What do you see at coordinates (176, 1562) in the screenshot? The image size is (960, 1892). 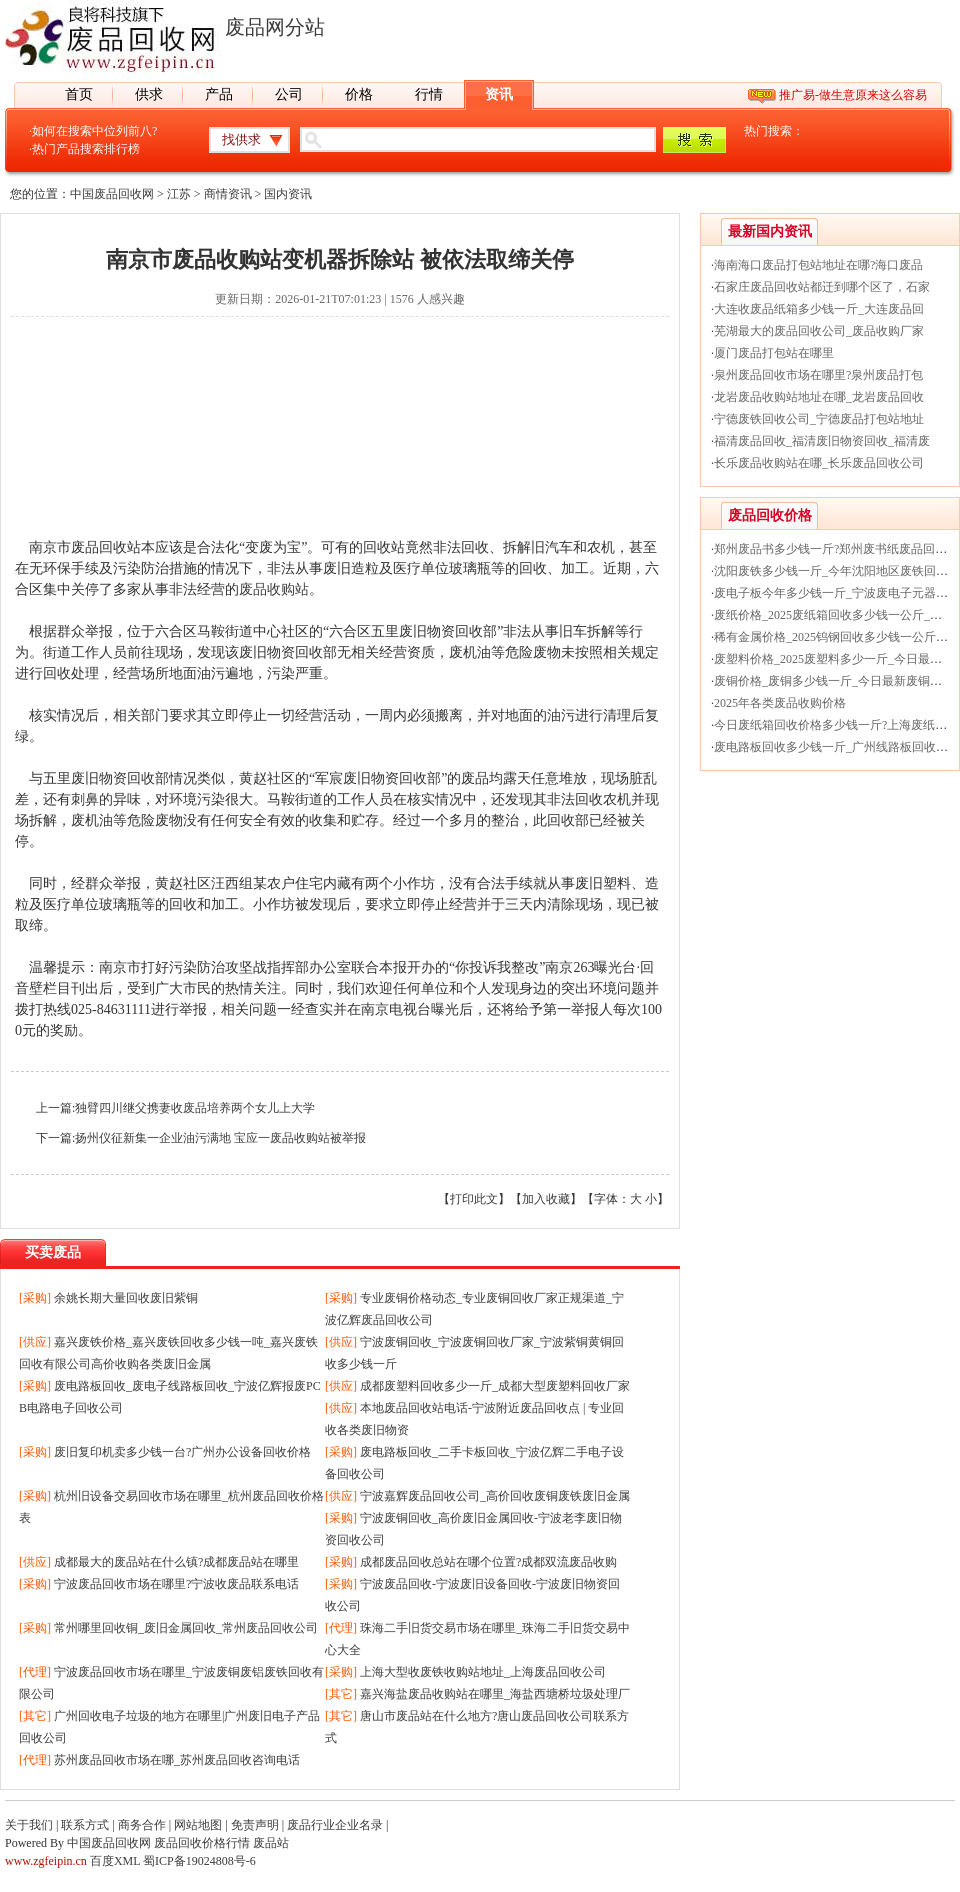 I see `成都最大的废品站在什么镇?成都废品站在哪里` at bounding box center [176, 1562].